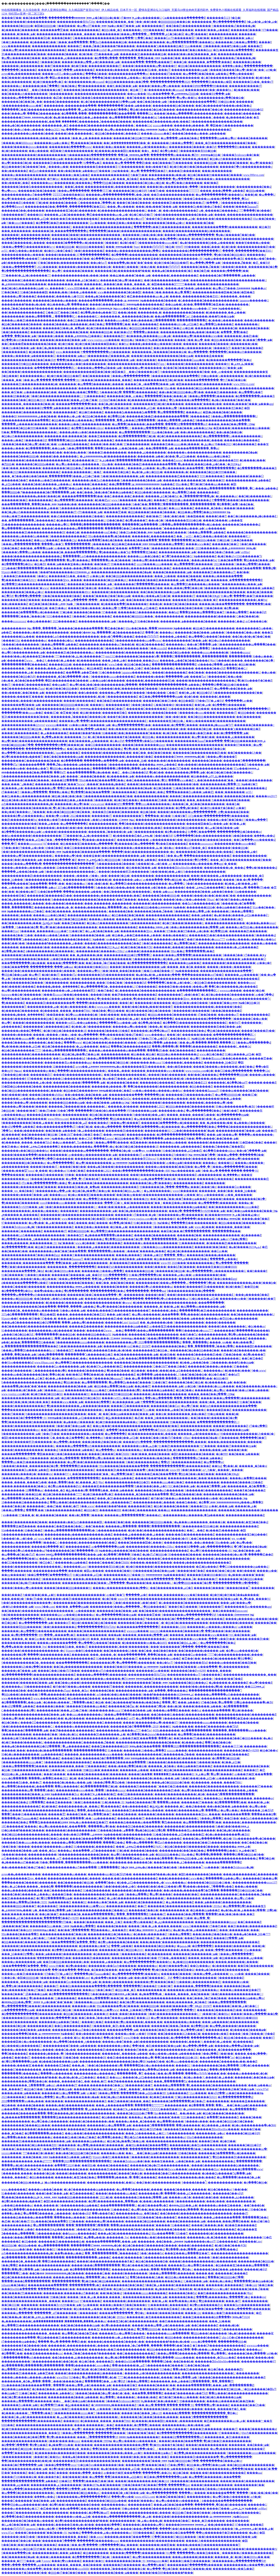 This screenshot has width=280, height=2576. What do you see at coordinates (148, 2105) in the screenshot?
I see `������Ʒ7777777` at bounding box center [148, 2105].